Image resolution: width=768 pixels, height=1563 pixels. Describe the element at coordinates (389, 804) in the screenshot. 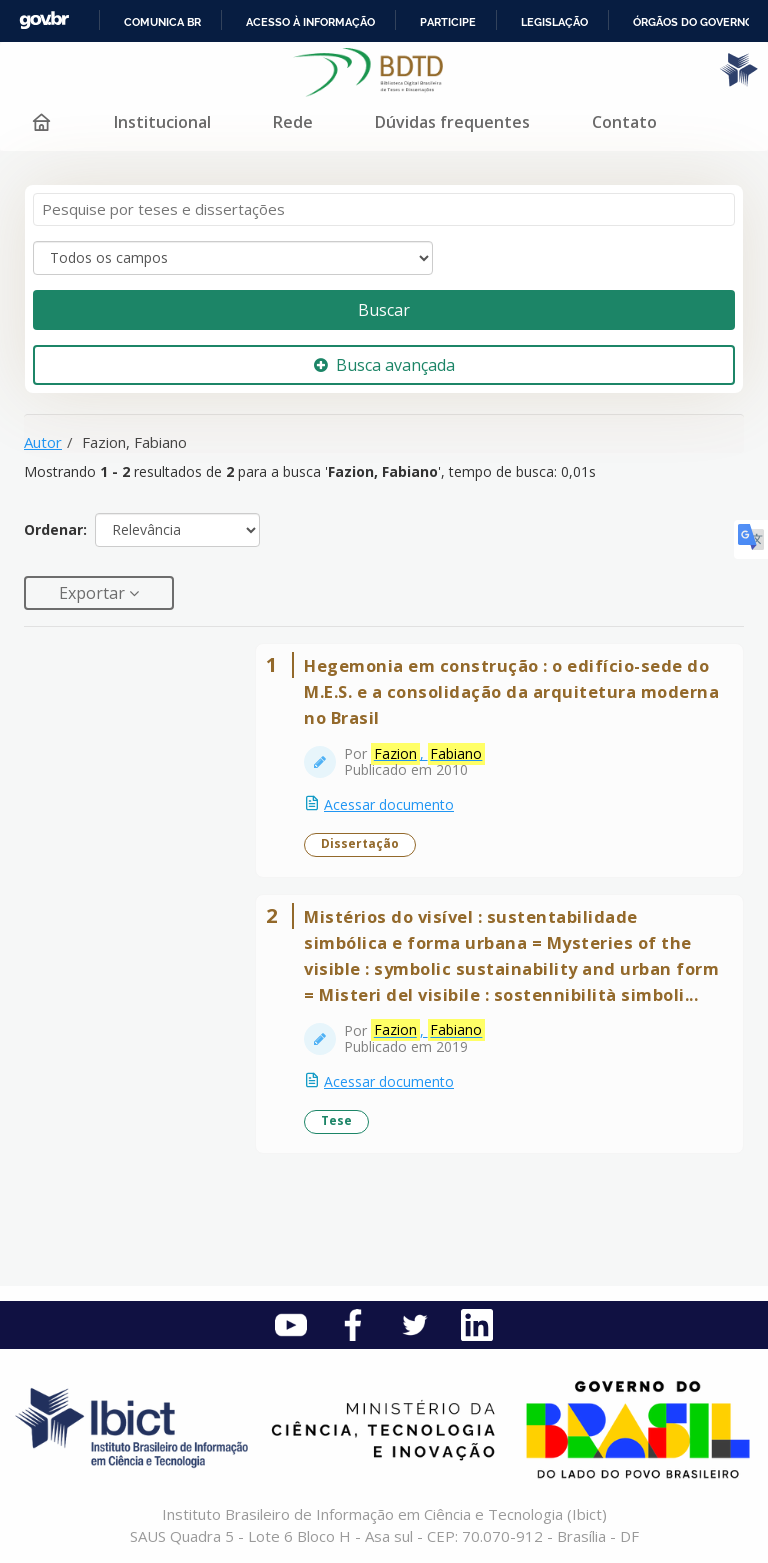

I see `Acessar documento` at that location.